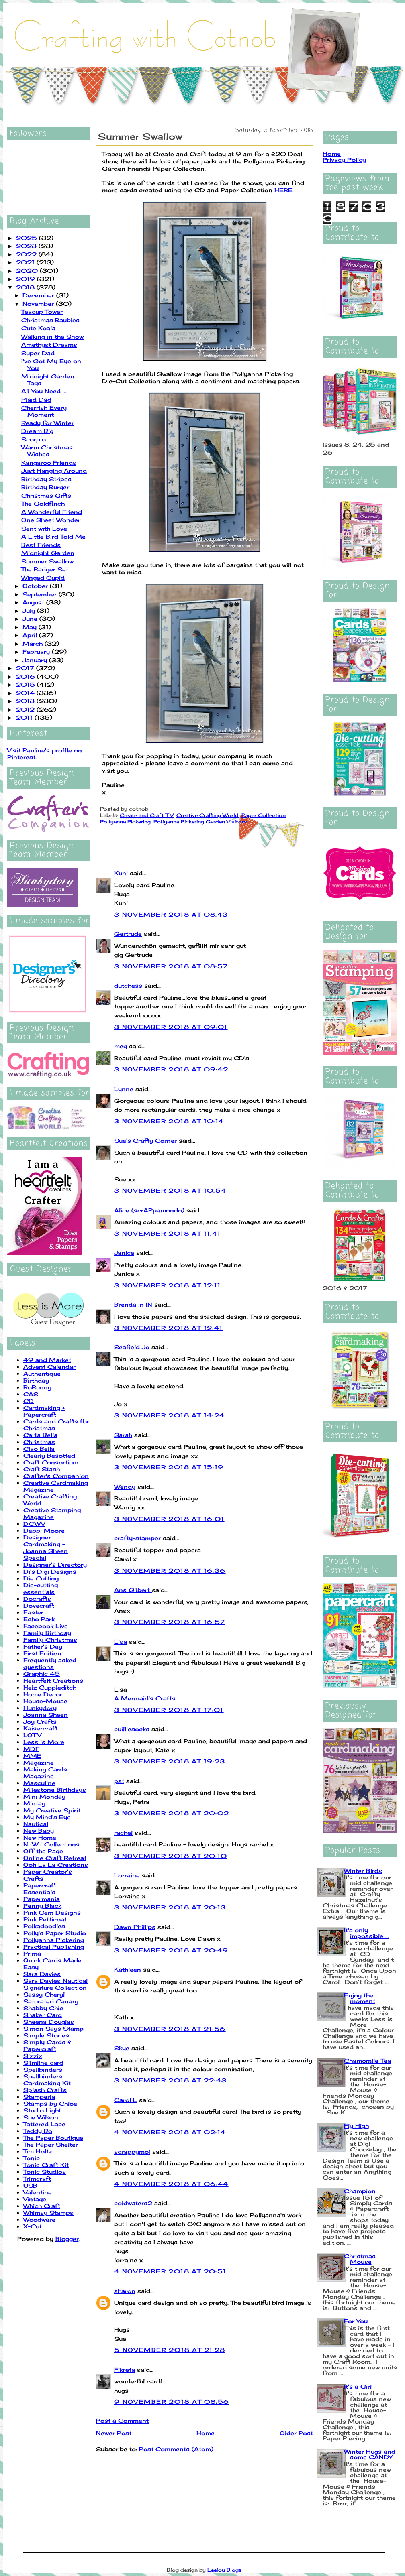  What do you see at coordinates (36, 1380) in the screenshot?
I see `Birthday` at bounding box center [36, 1380].